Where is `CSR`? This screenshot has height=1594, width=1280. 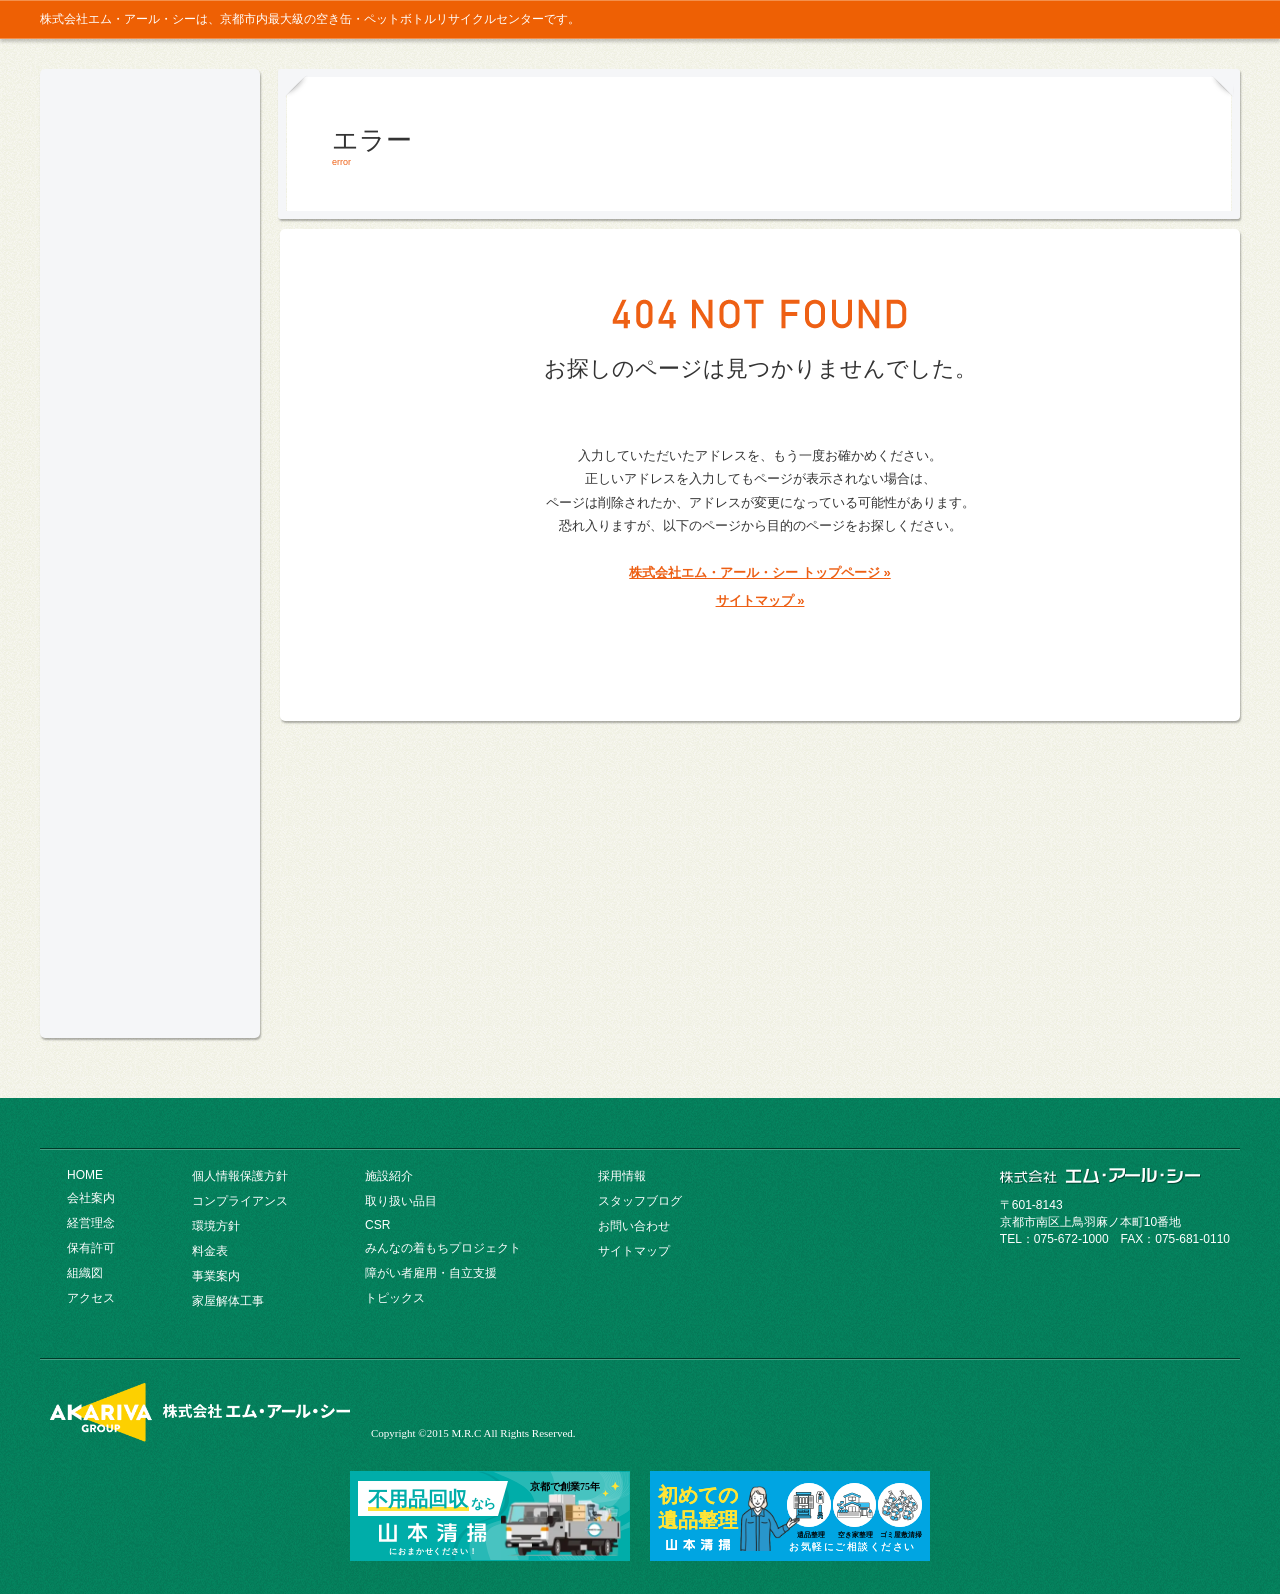
CSR is located at coordinates (150, 652).